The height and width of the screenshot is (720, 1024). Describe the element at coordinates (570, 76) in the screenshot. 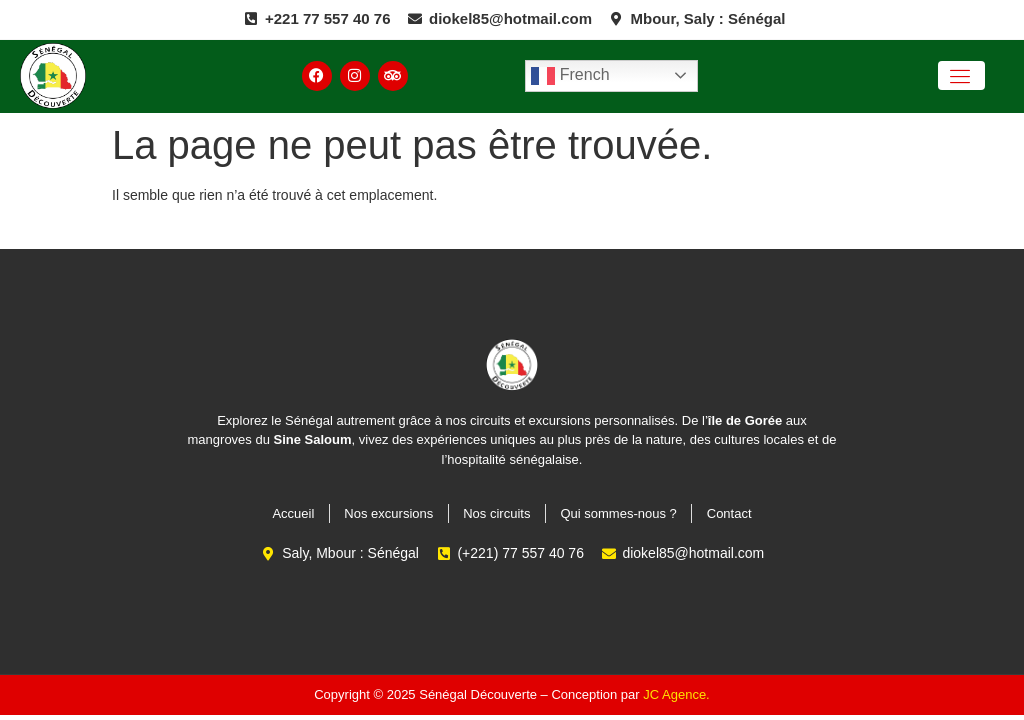

I see `French` at that location.